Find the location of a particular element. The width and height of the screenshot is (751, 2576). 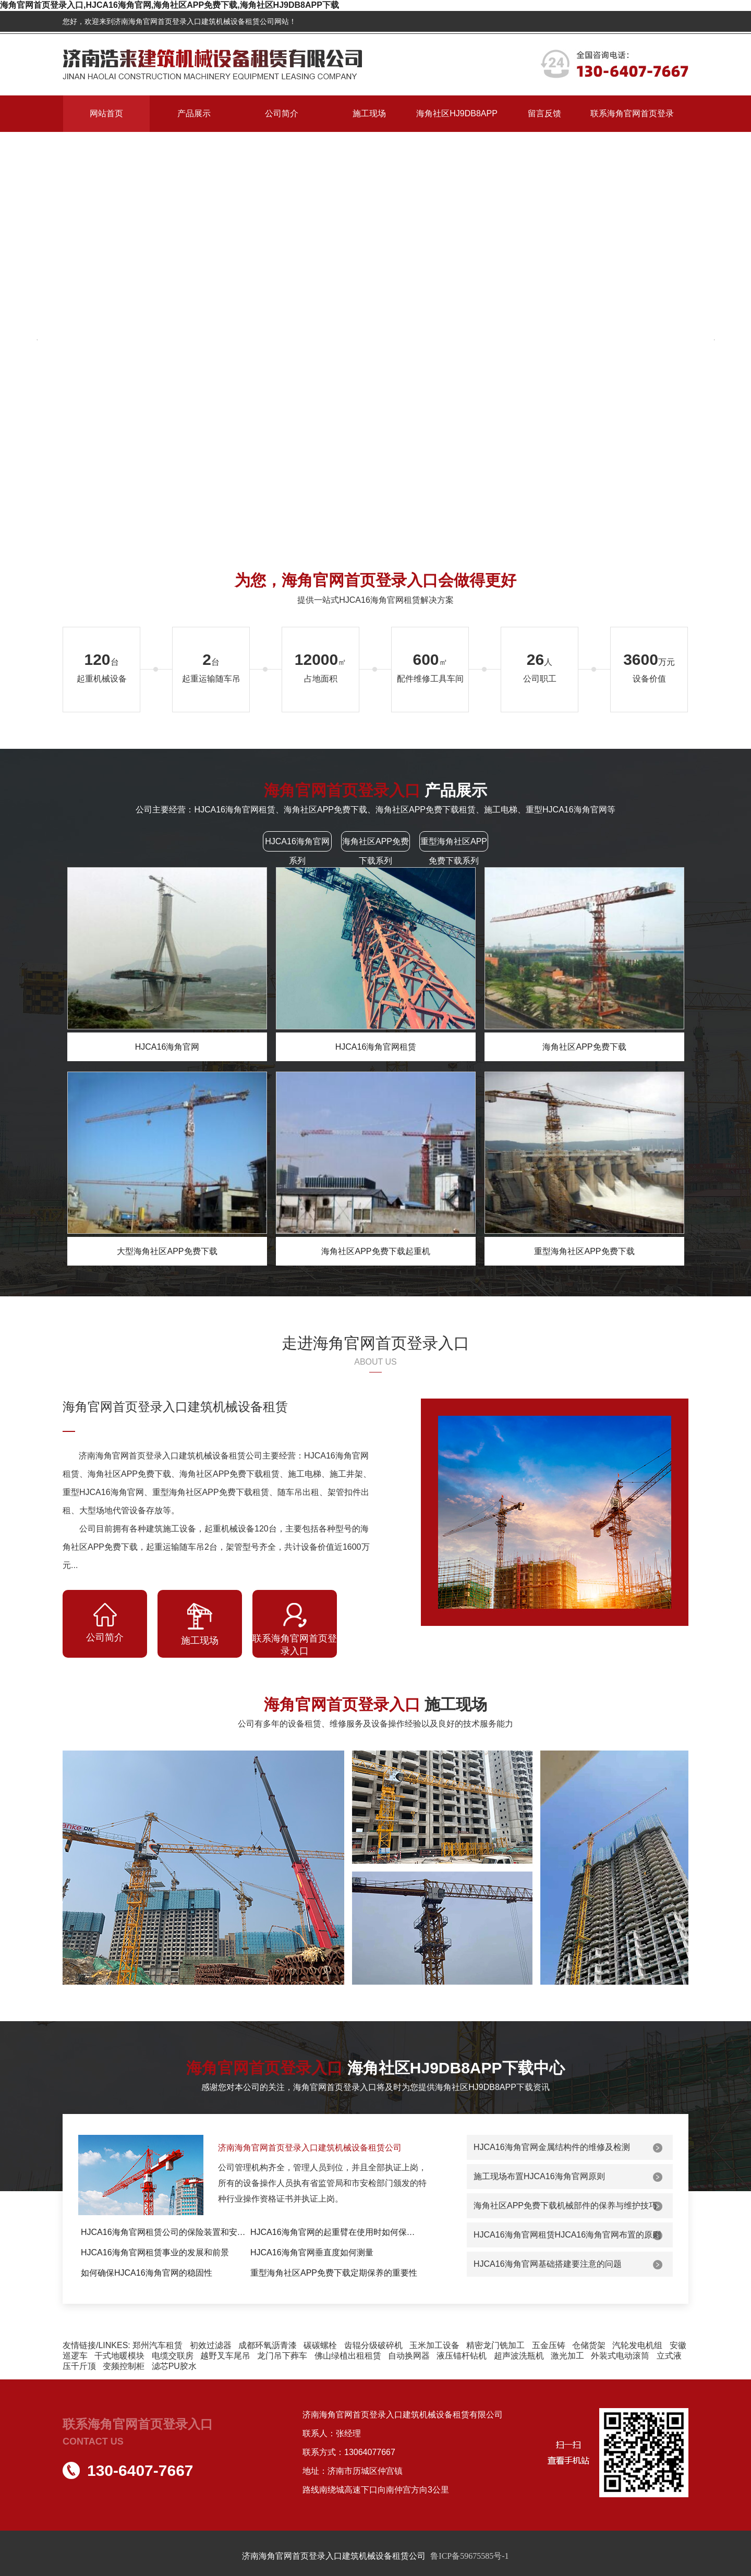

海角社区APP免费下载机械部件的保养与维护技巧 is located at coordinates (565, 2205).